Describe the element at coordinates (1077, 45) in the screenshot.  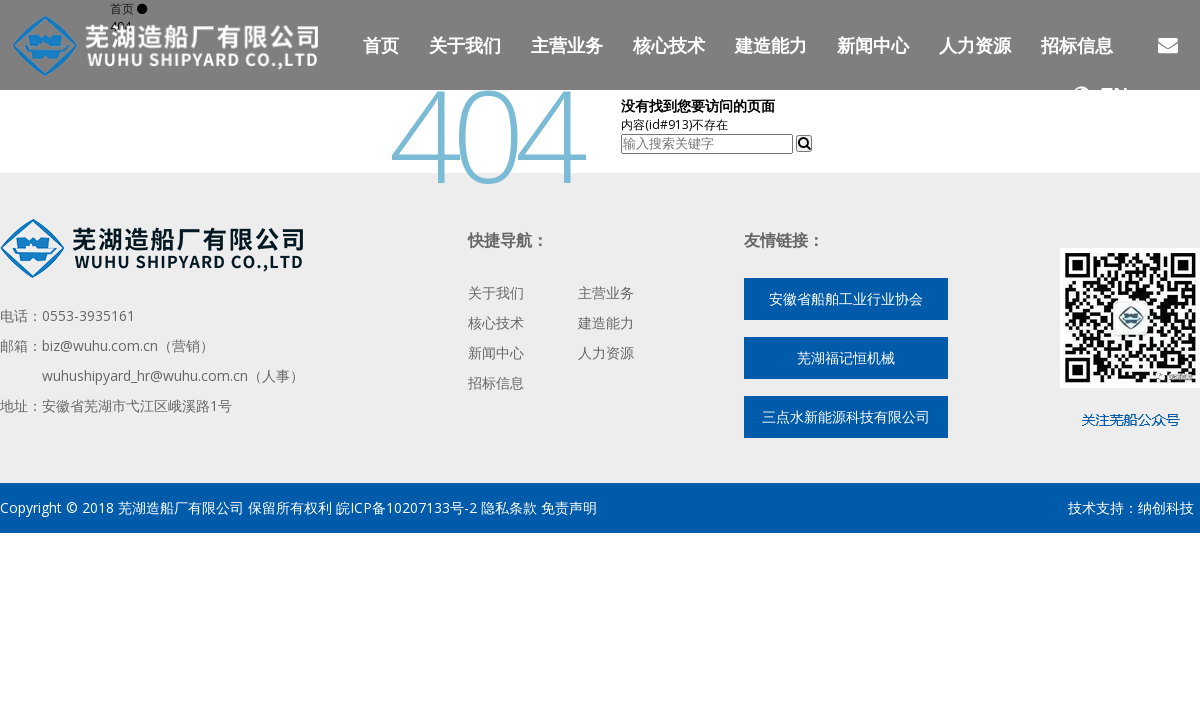
I see `招标信息` at that location.